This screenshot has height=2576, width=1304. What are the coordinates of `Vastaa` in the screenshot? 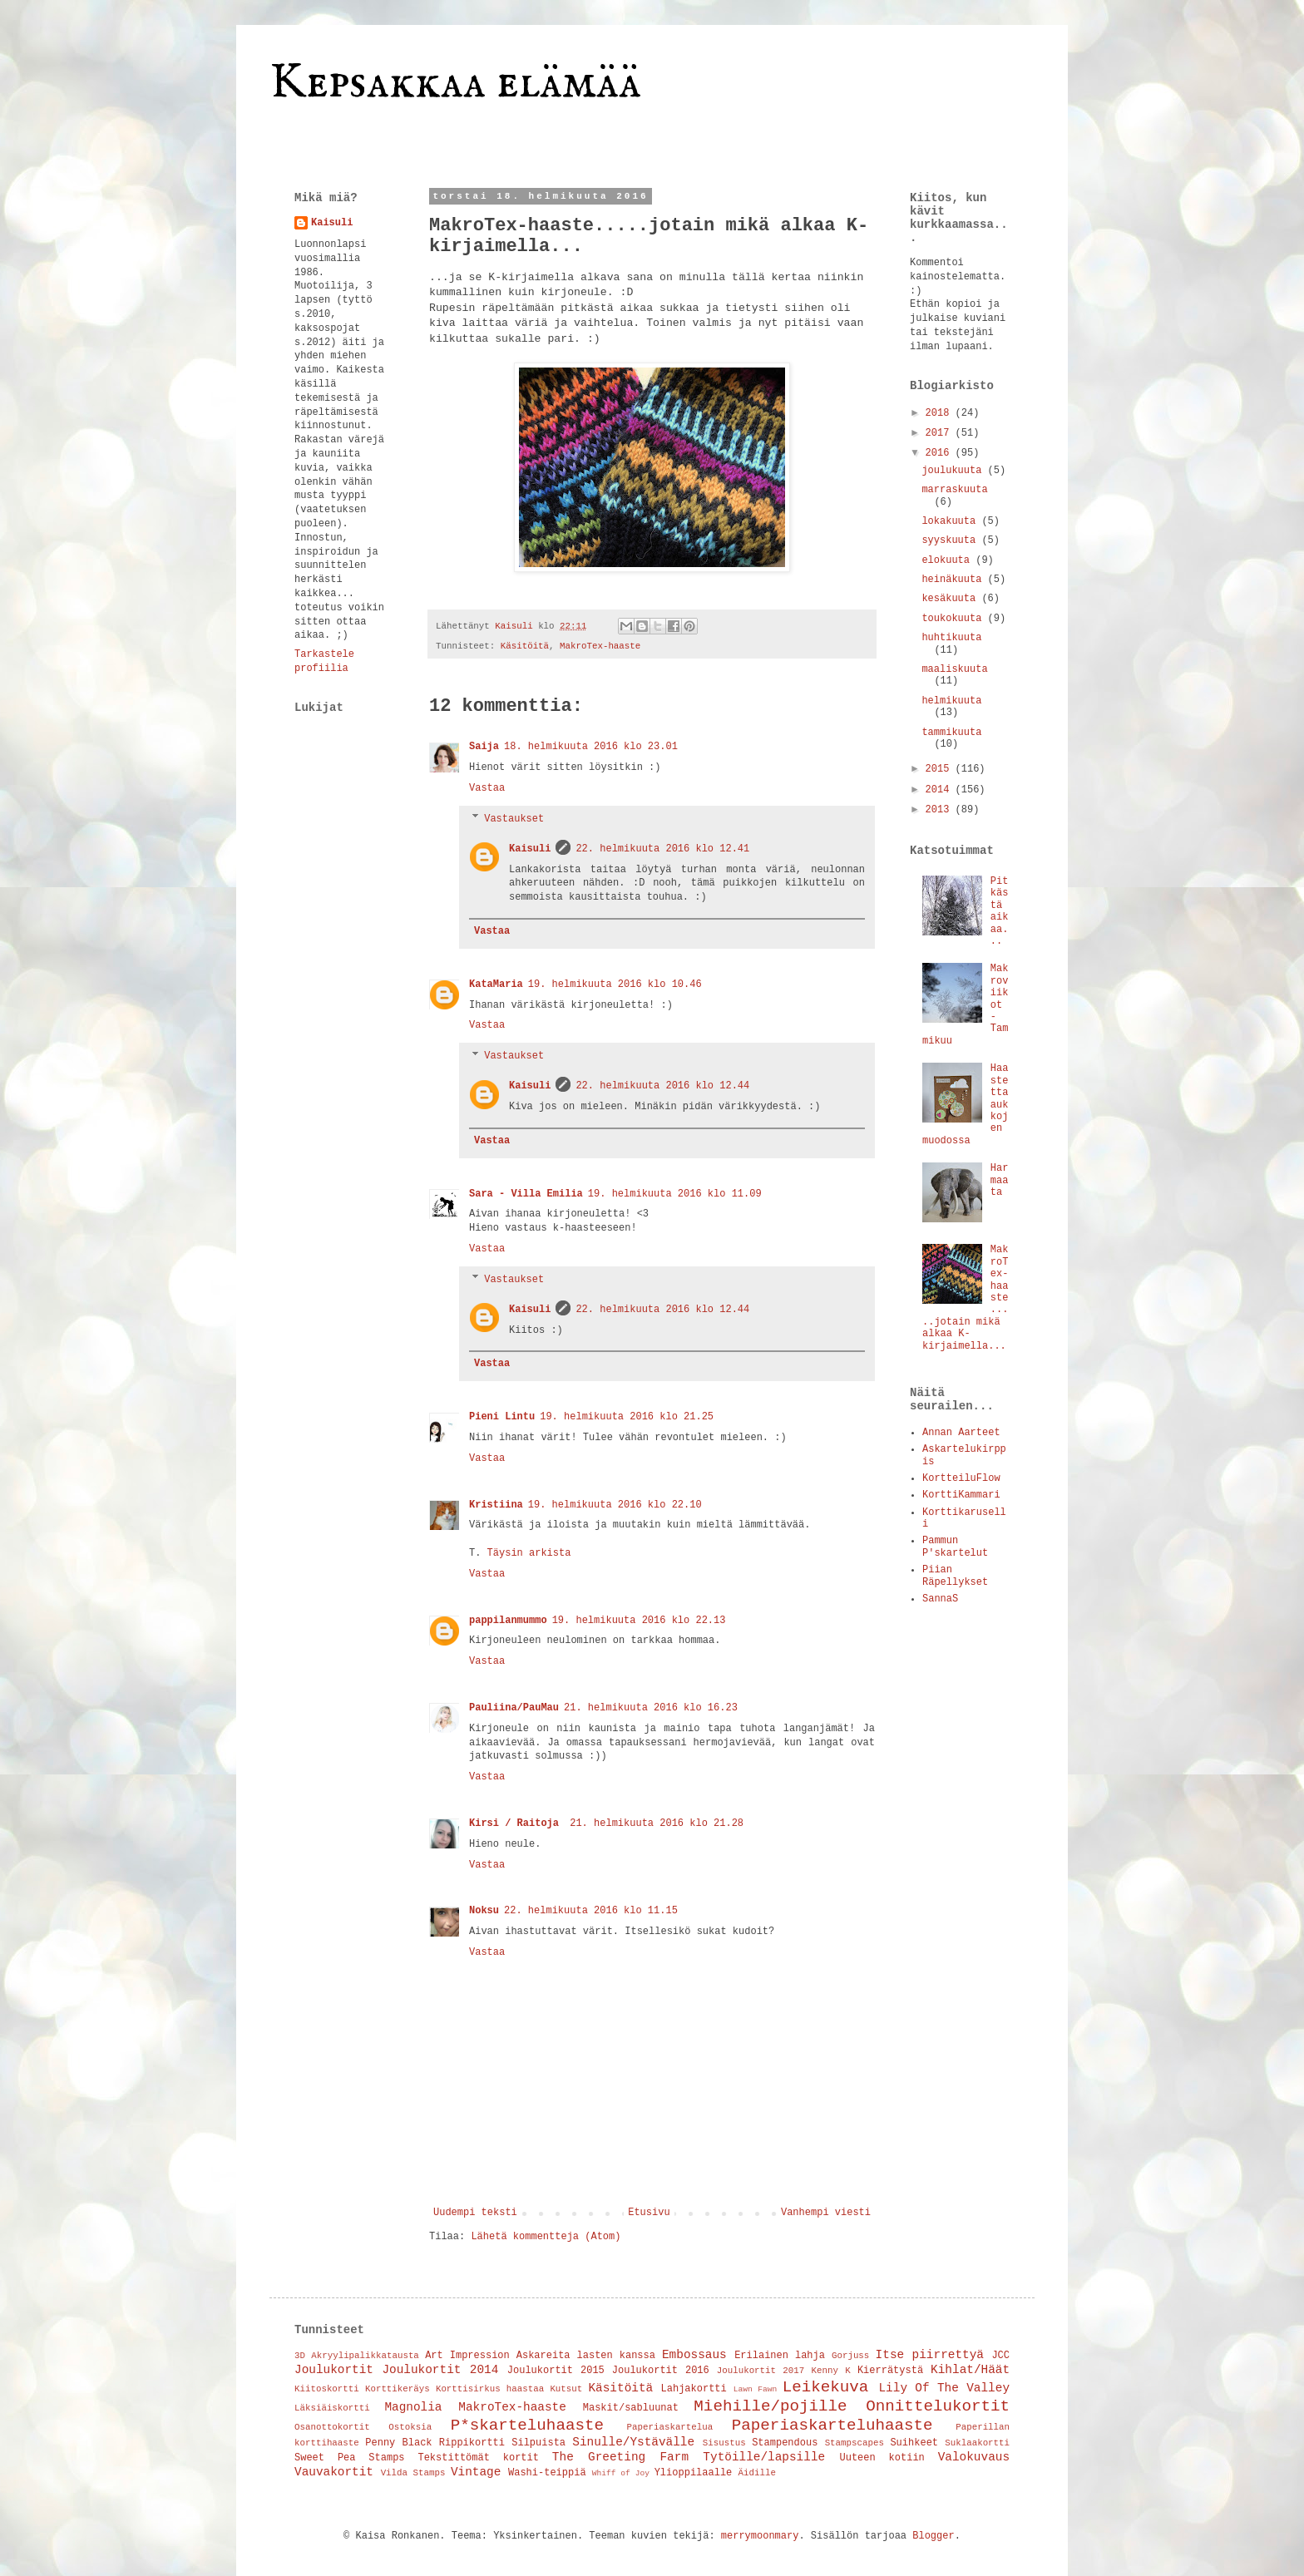 It's located at (487, 788).